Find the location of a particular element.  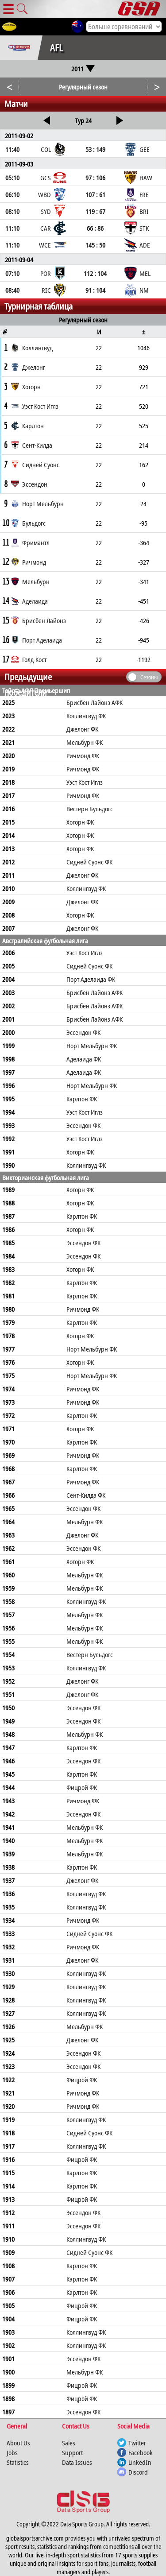

Джелонг ФК is located at coordinates (82, 728).